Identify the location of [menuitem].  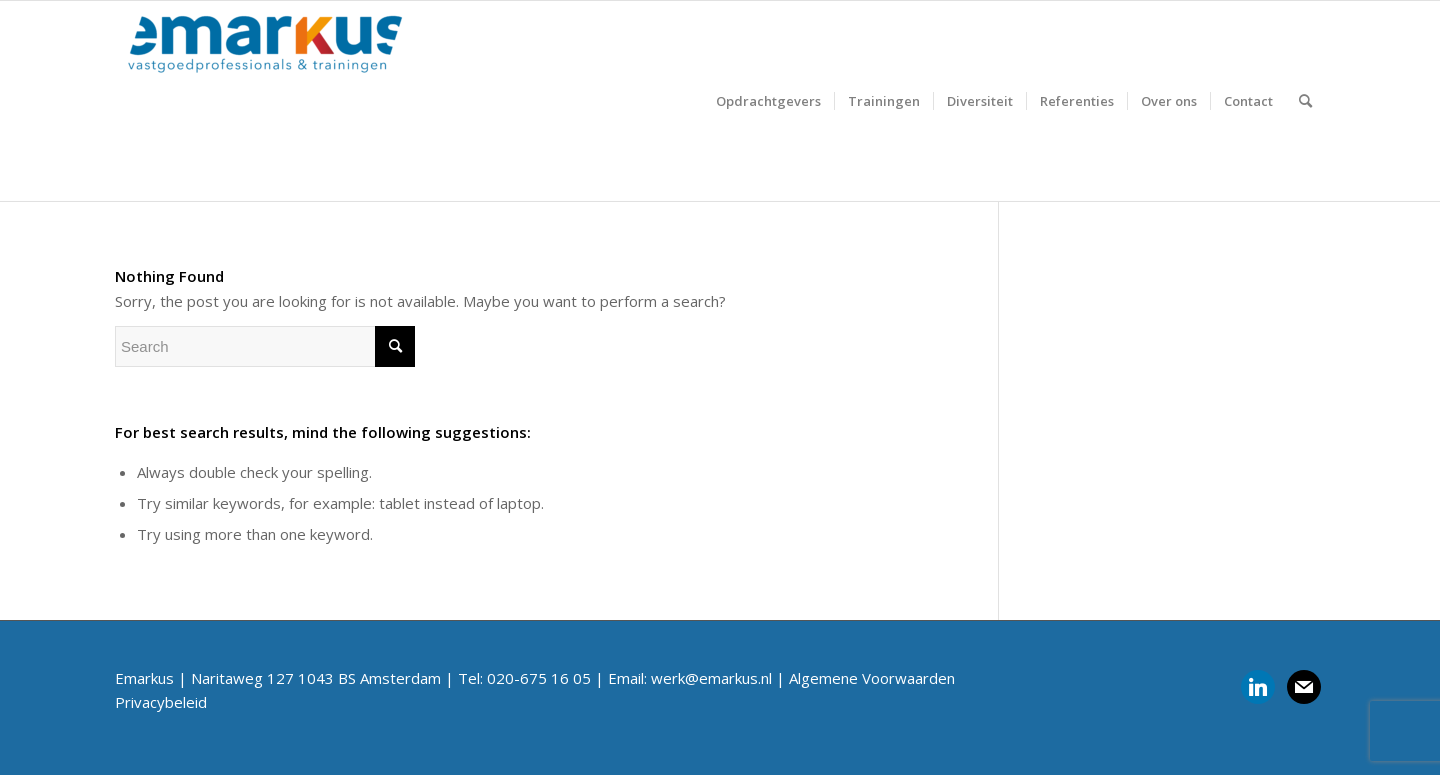
(768, 101).